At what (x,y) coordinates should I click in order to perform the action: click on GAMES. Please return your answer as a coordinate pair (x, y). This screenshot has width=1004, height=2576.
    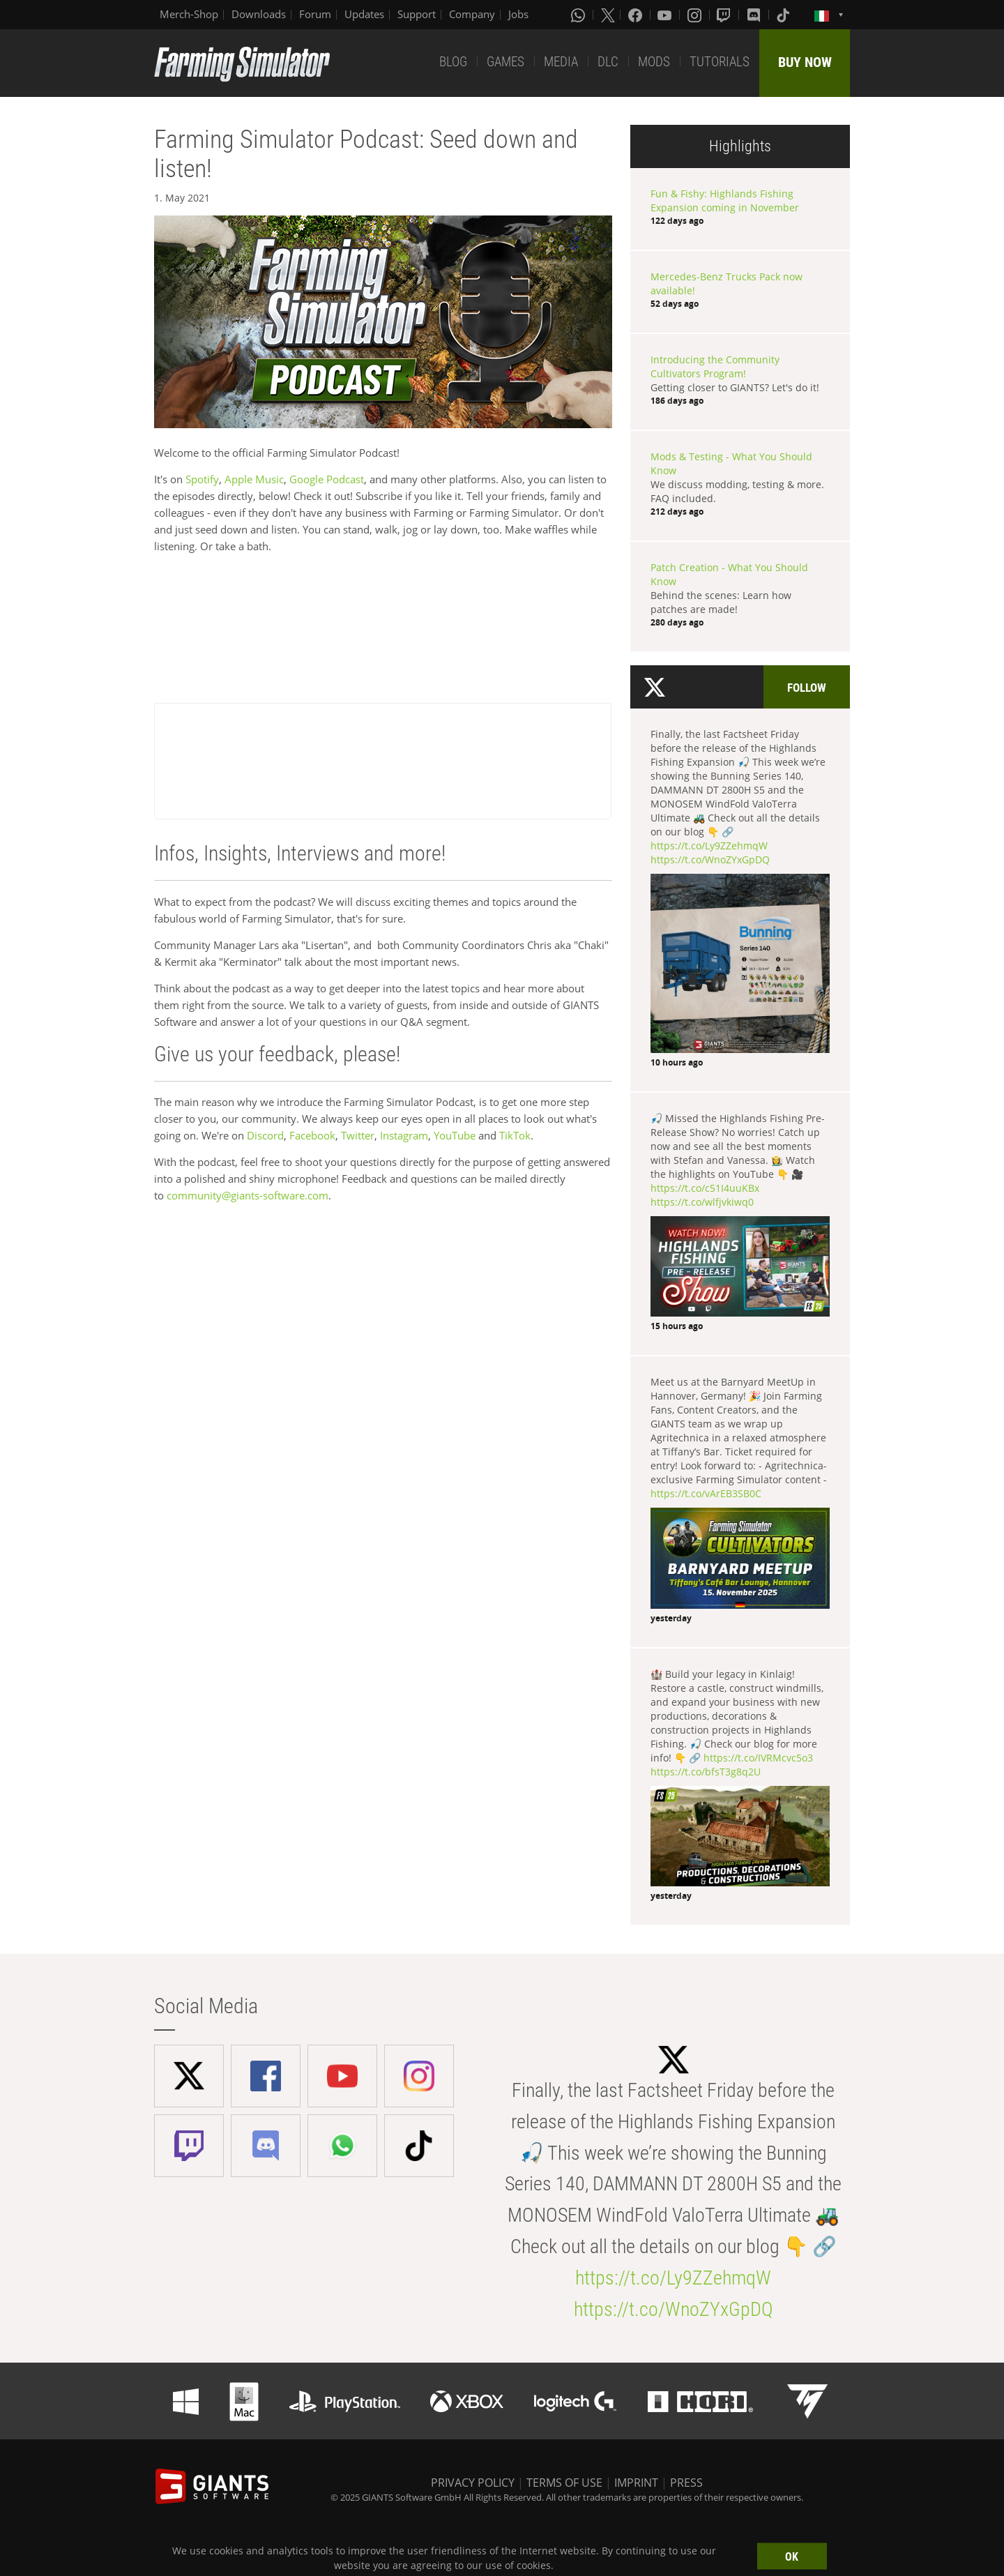
    Looking at the image, I should click on (505, 62).